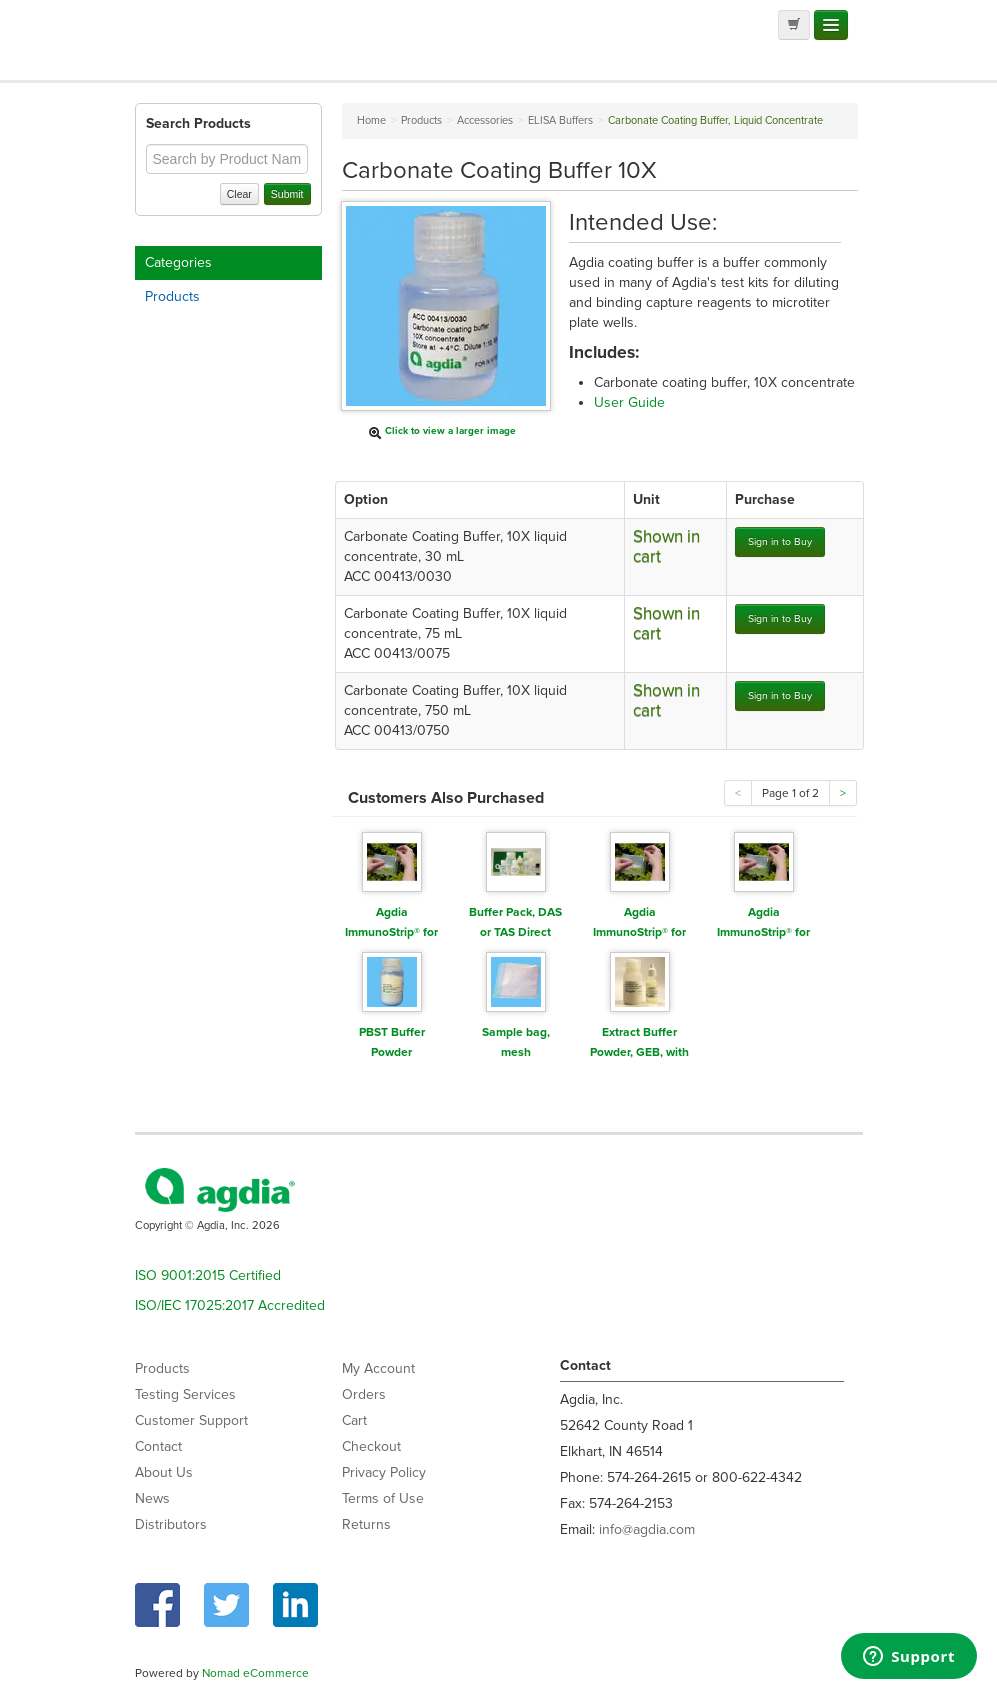 This screenshot has width=997, height=1693. What do you see at coordinates (378, 1368) in the screenshot?
I see `My Account` at bounding box center [378, 1368].